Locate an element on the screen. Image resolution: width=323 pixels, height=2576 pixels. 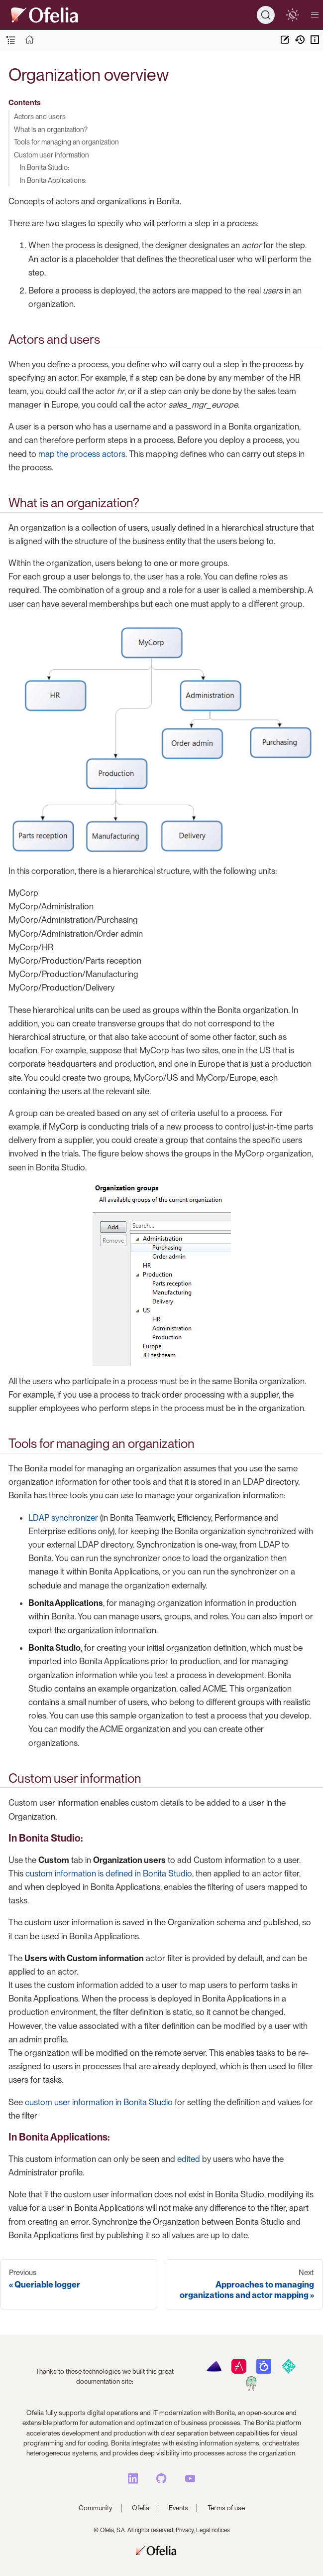
Tools for managing an organization is located at coordinates (66, 142).